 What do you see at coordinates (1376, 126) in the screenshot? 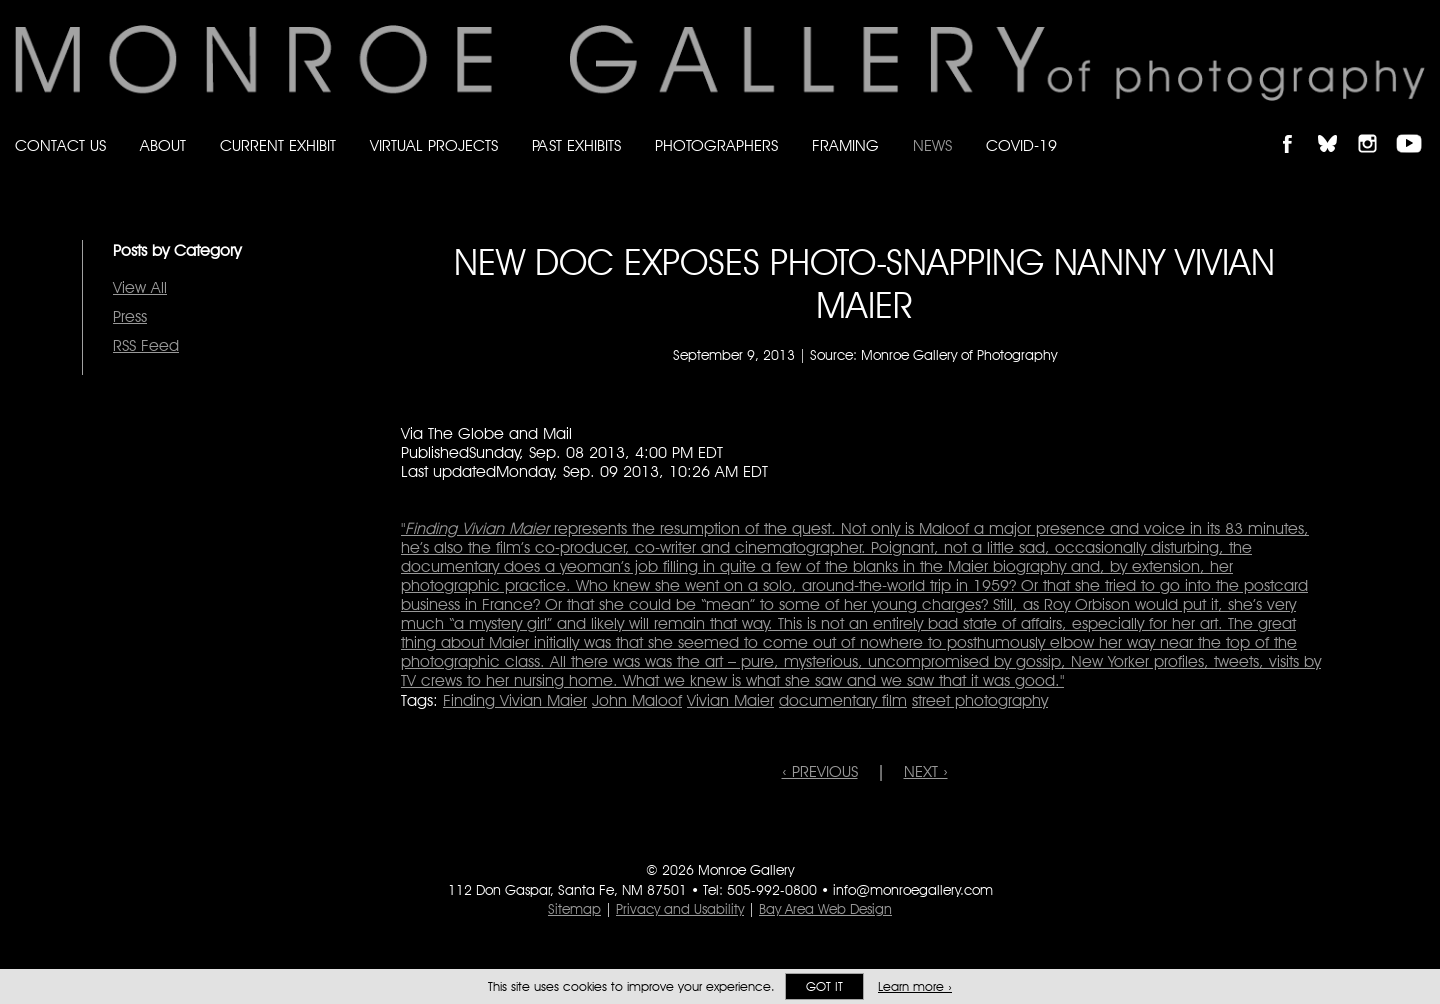
I see `Follow Monroe Gallery on Instagram` at bounding box center [1376, 126].